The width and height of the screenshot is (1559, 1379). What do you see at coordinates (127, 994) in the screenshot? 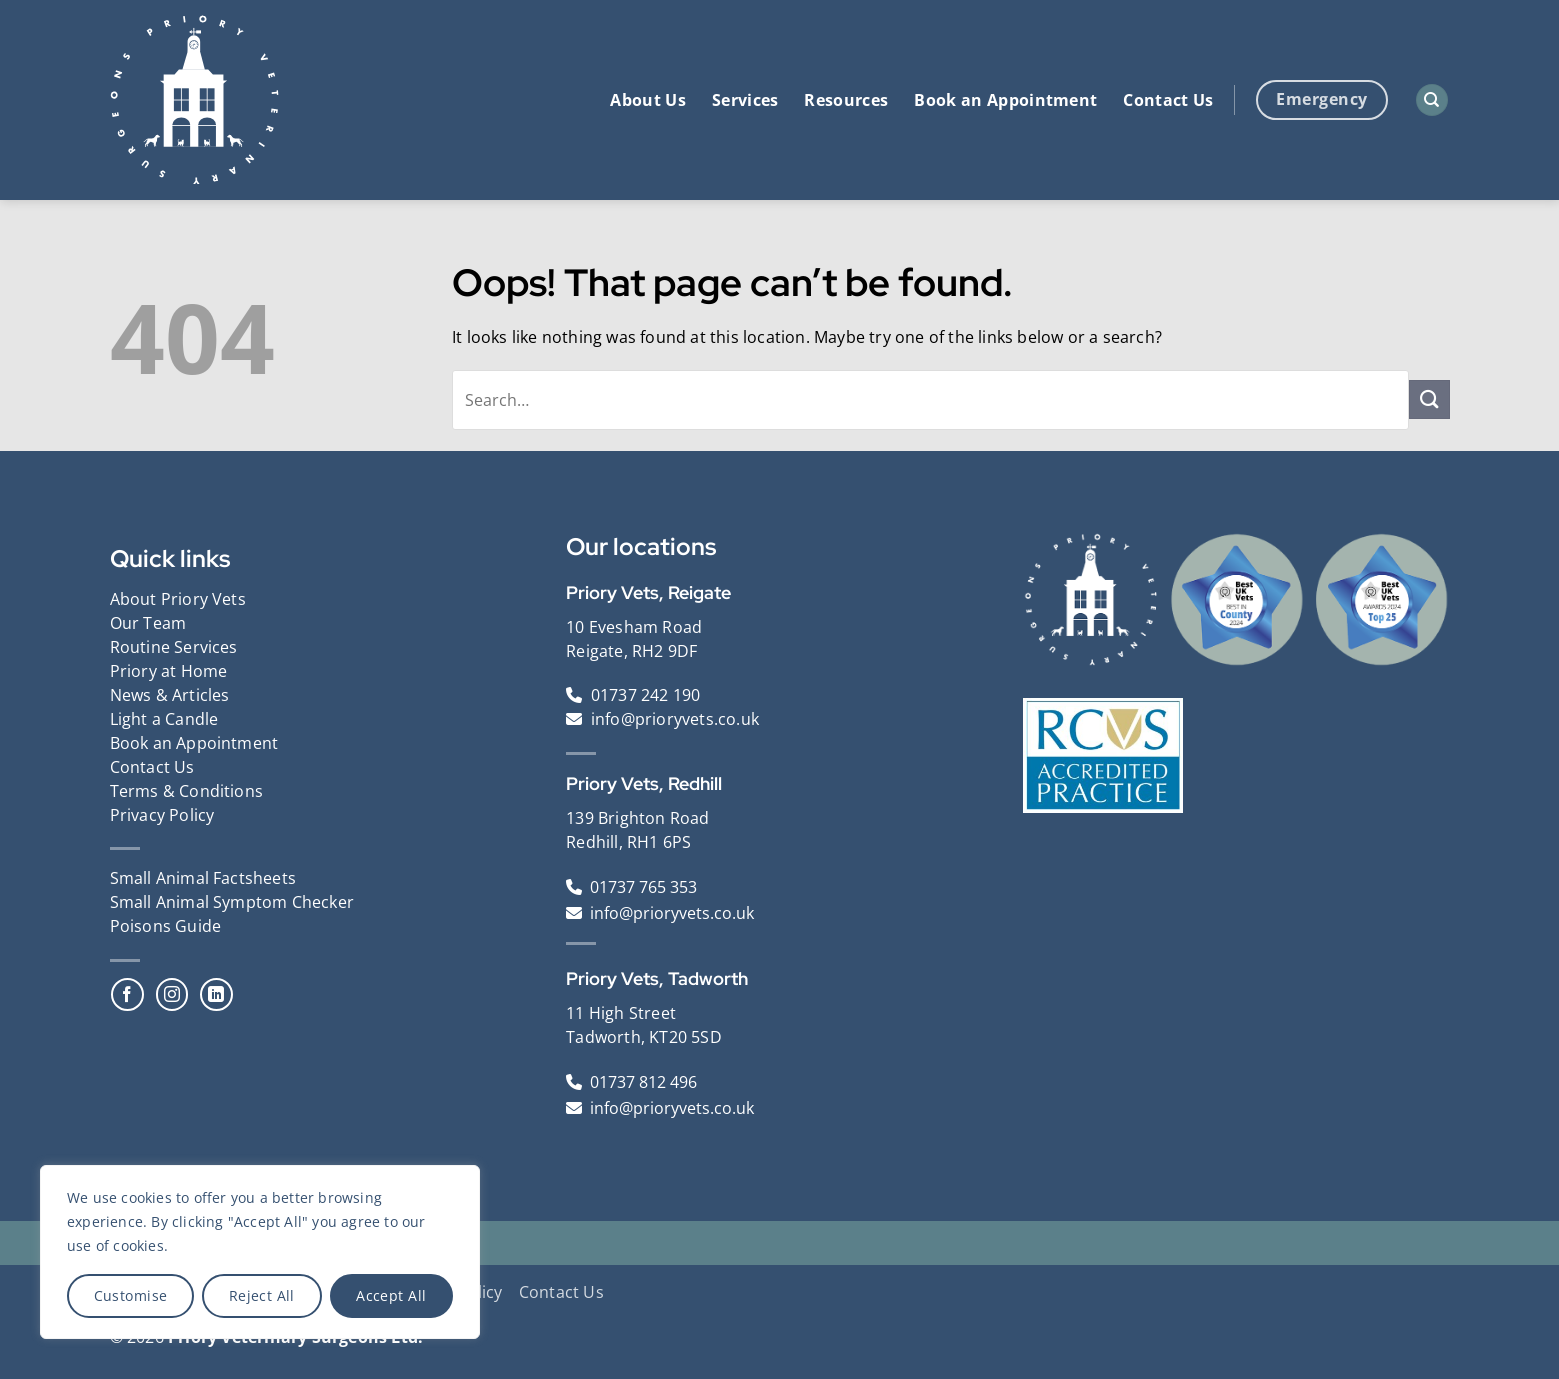
I see `[Follow on Facebook]` at bounding box center [127, 994].